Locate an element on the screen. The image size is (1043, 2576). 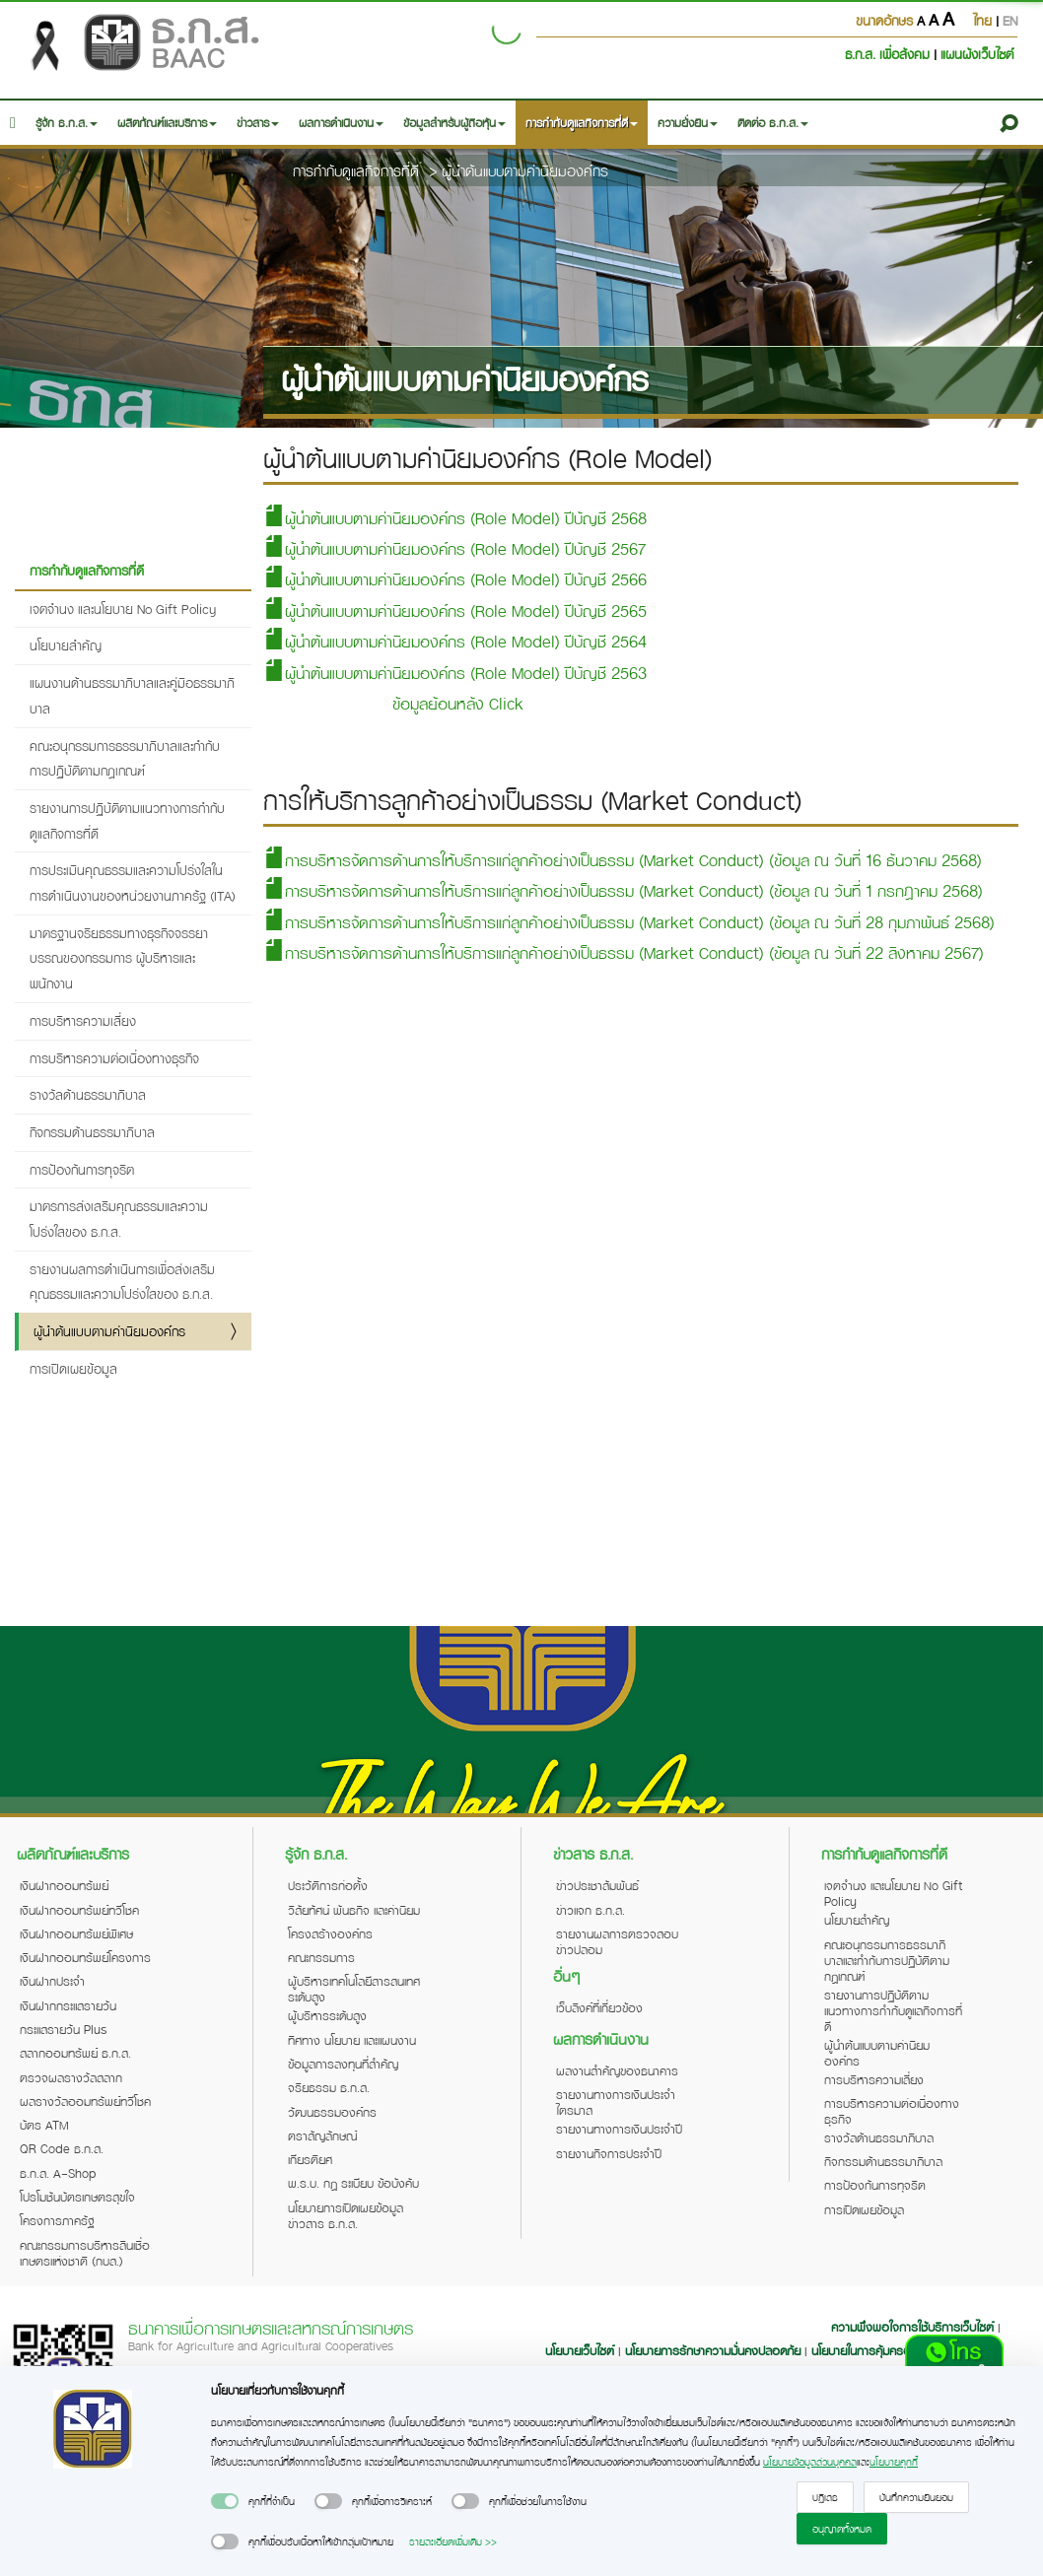
เงินฝากออมทรัพย์ทวีโชค is located at coordinates (79, 1910).